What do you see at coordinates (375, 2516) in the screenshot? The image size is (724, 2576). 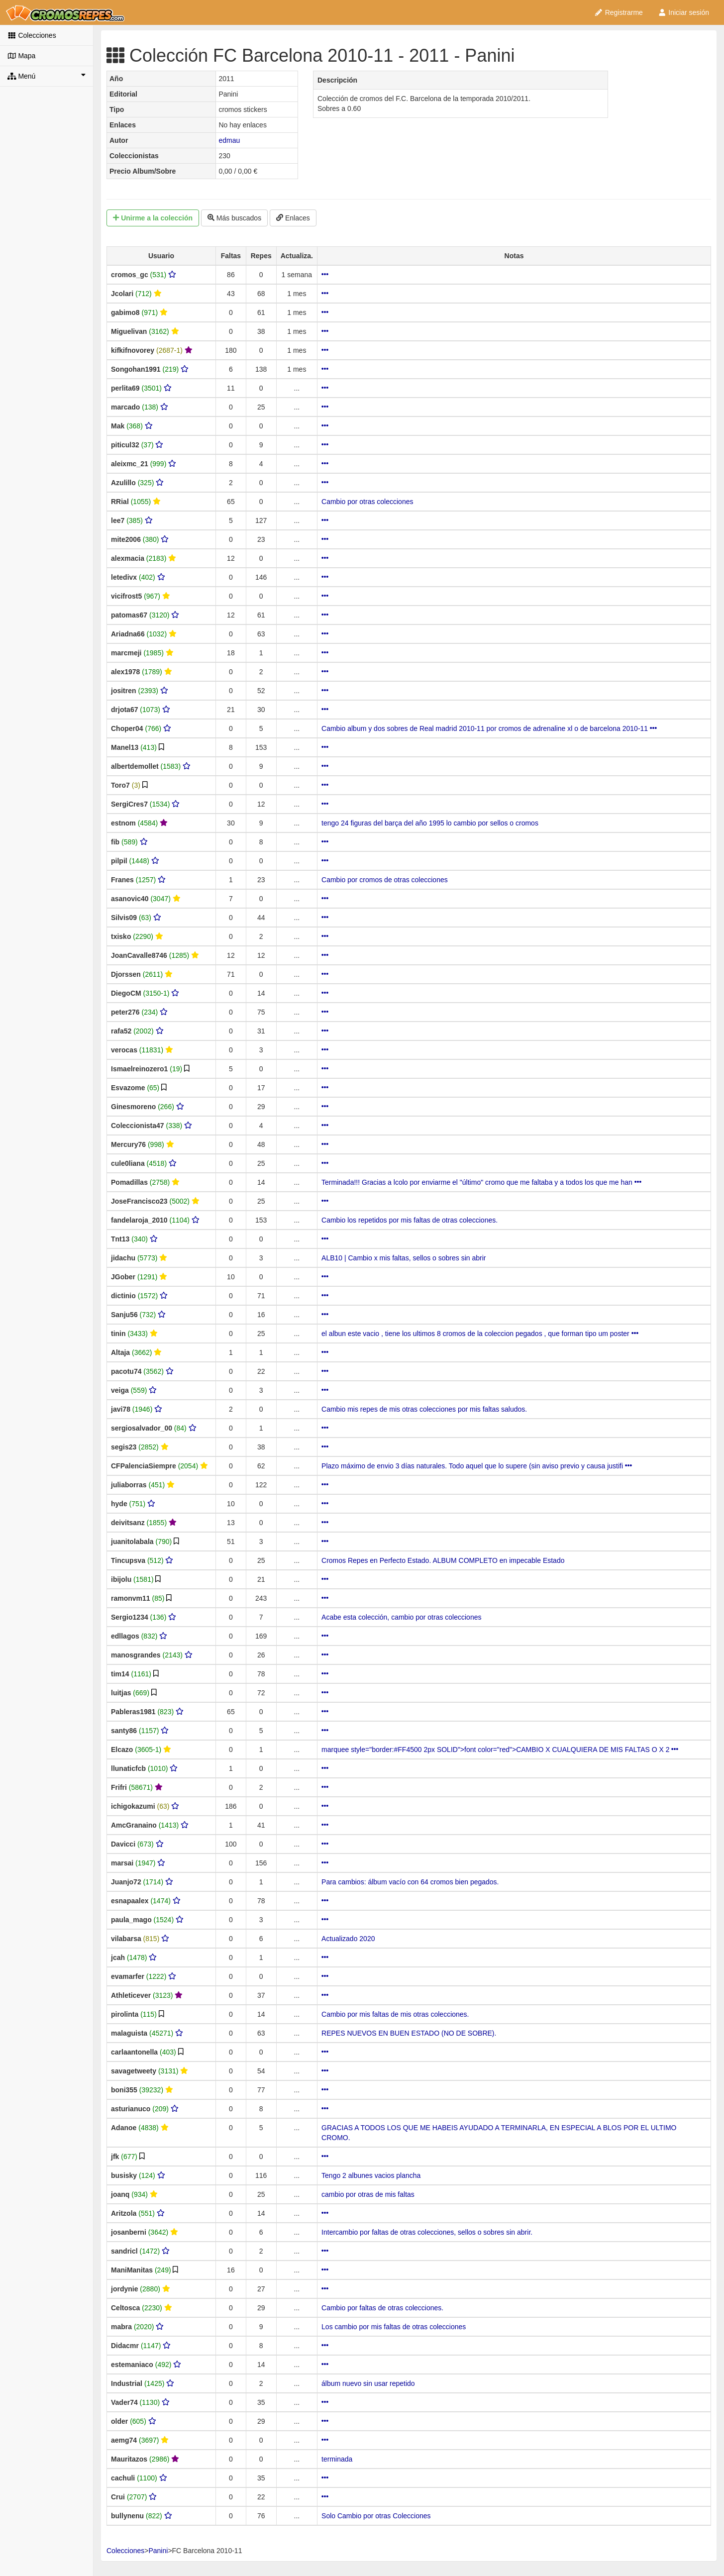 I see `Solo Cambio por otras Colecciones` at bounding box center [375, 2516].